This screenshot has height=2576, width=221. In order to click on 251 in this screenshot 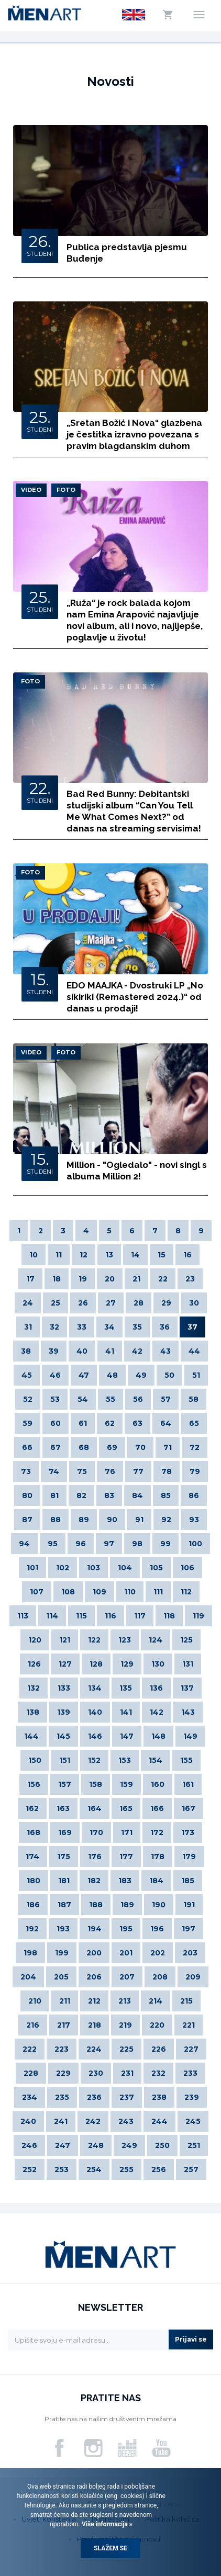, I will do `click(193, 2145)`.